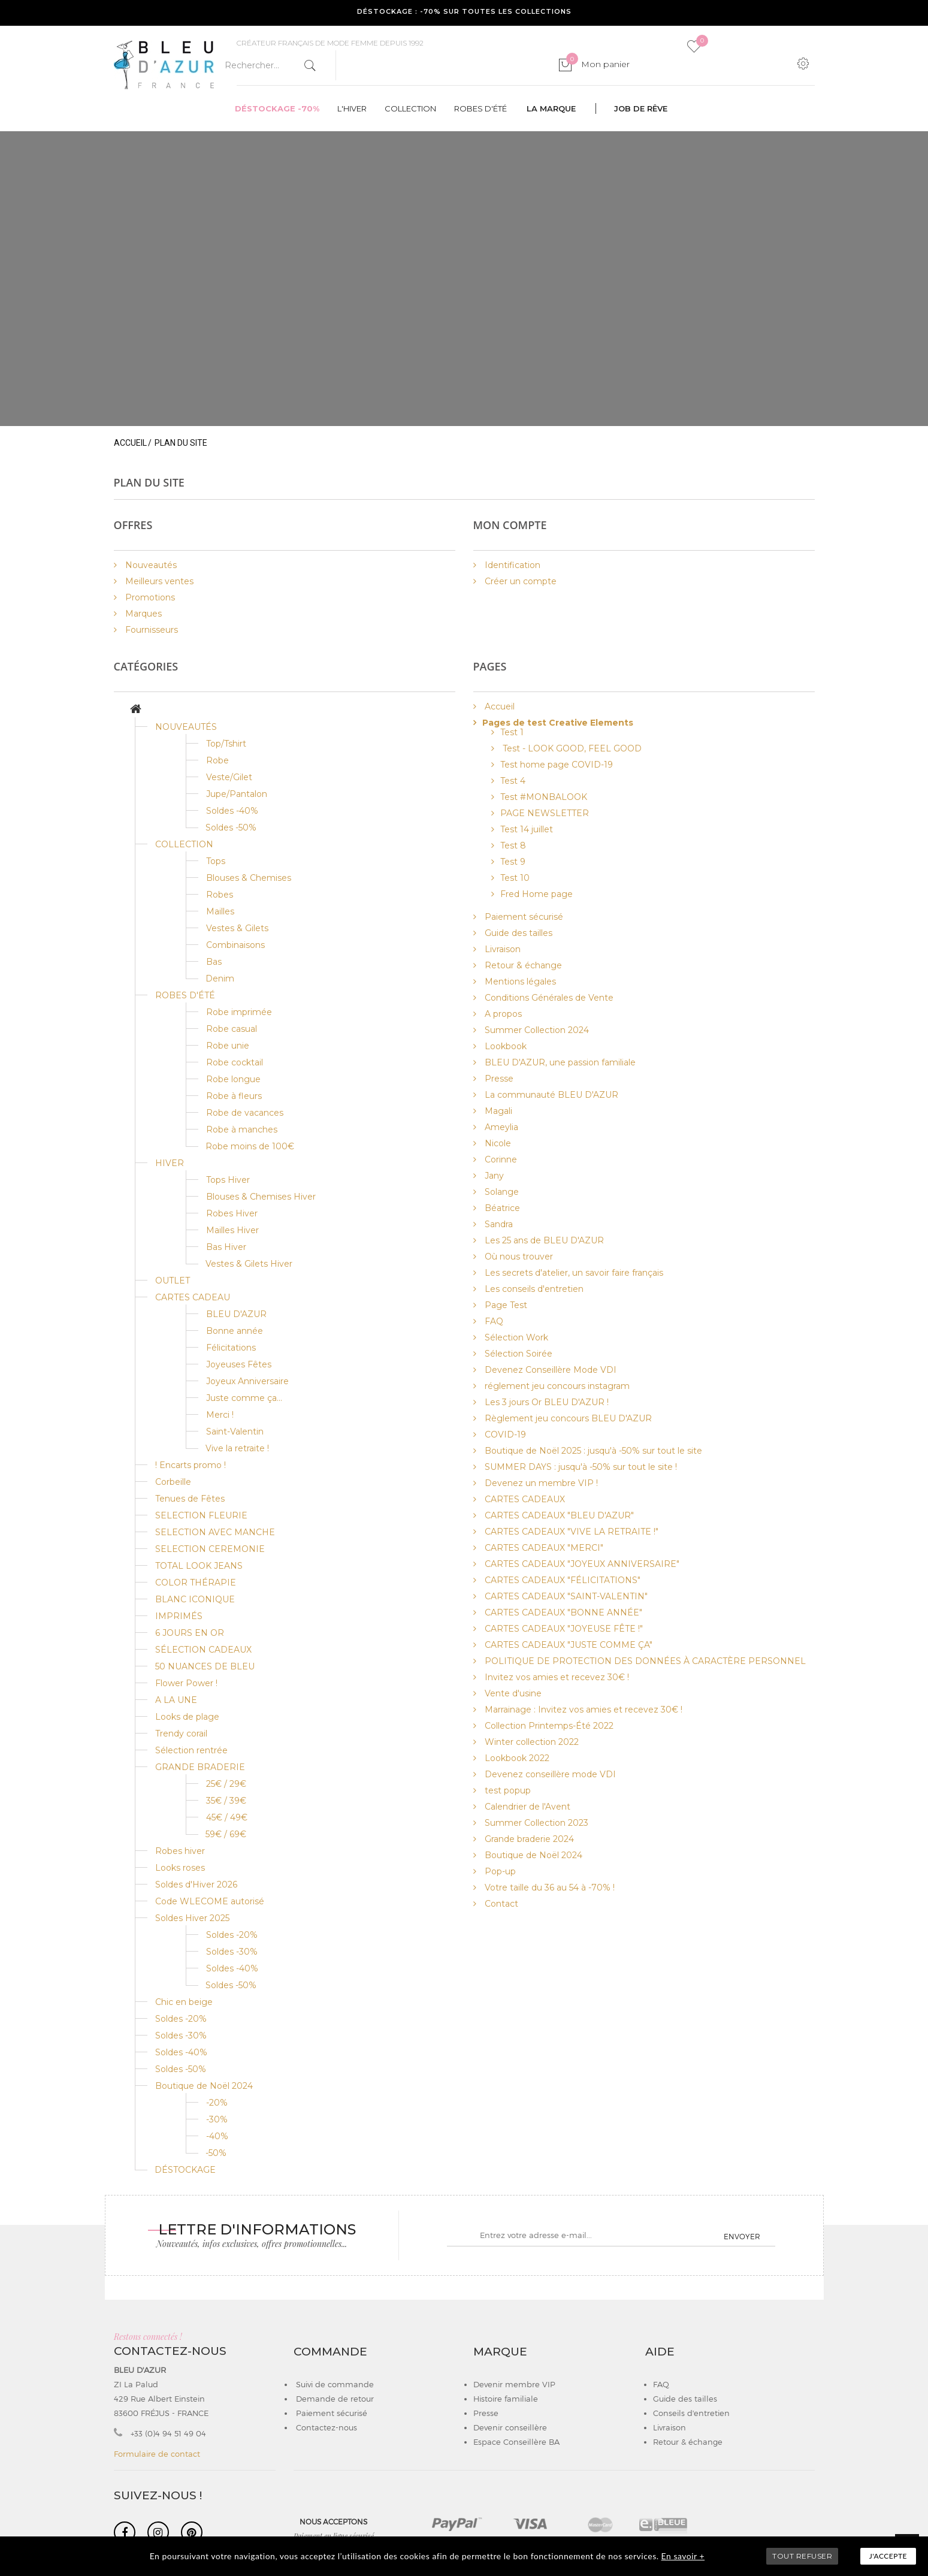 This screenshot has width=928, height=2576. I want to click on Boutique de Noël 2025 : jusqu'à -50% sur tout le site, so click(592, 1450).